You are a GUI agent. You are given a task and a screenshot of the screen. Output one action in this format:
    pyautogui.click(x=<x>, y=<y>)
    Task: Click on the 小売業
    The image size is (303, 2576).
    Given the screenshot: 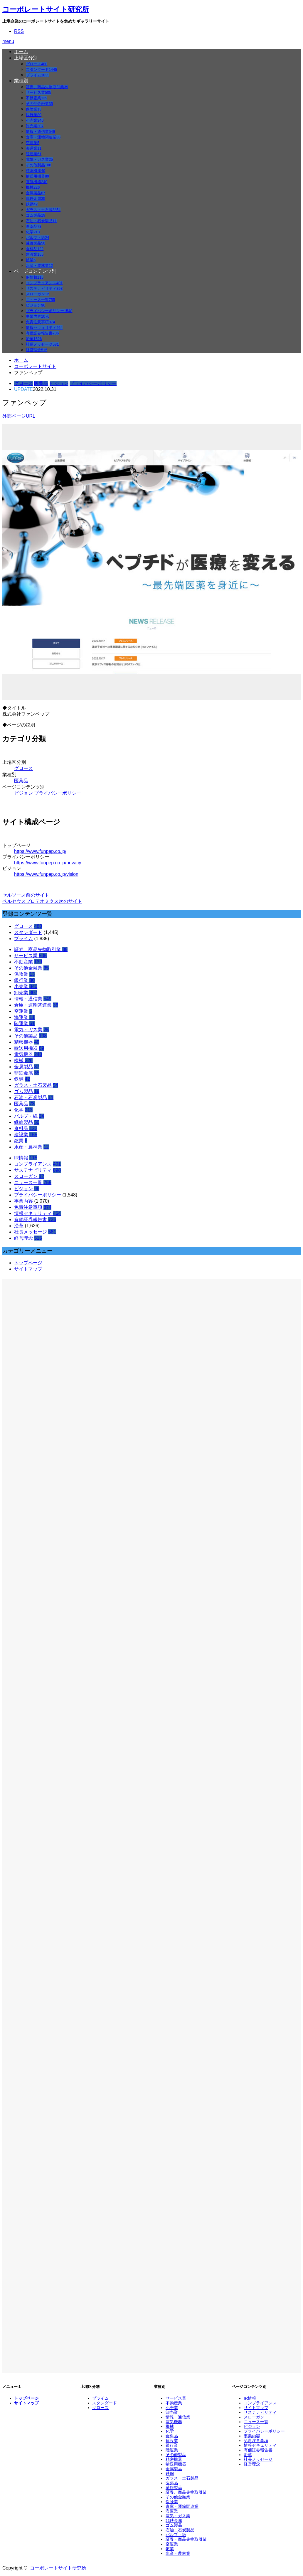 What is the action you would take?
    pyautogui.click(x=34, y=120)
    